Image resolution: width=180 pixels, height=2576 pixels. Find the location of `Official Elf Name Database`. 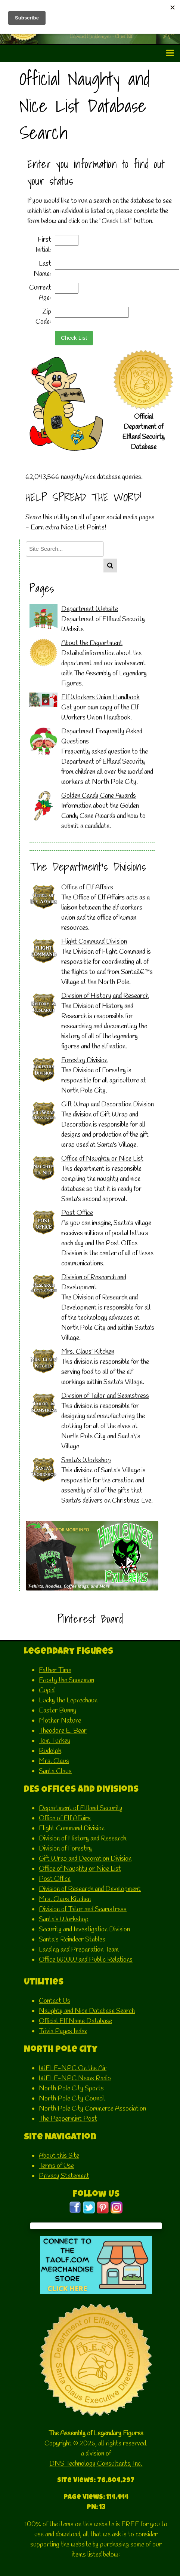

Official Elf Name Database is located at coordinates (75, 2021).